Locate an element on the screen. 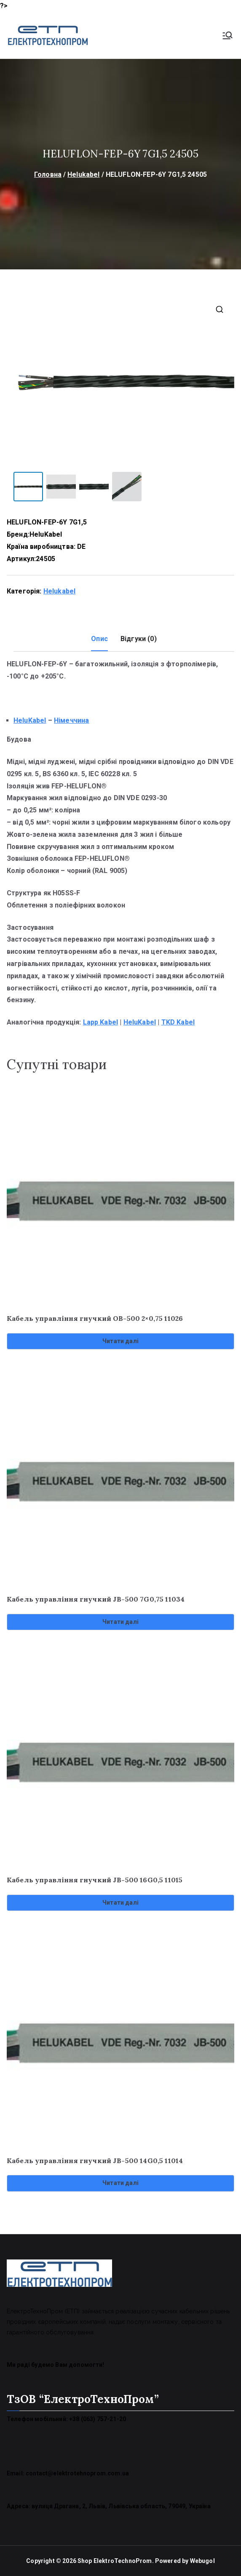  TKD Kabel is located at coordinates (178, 1022).